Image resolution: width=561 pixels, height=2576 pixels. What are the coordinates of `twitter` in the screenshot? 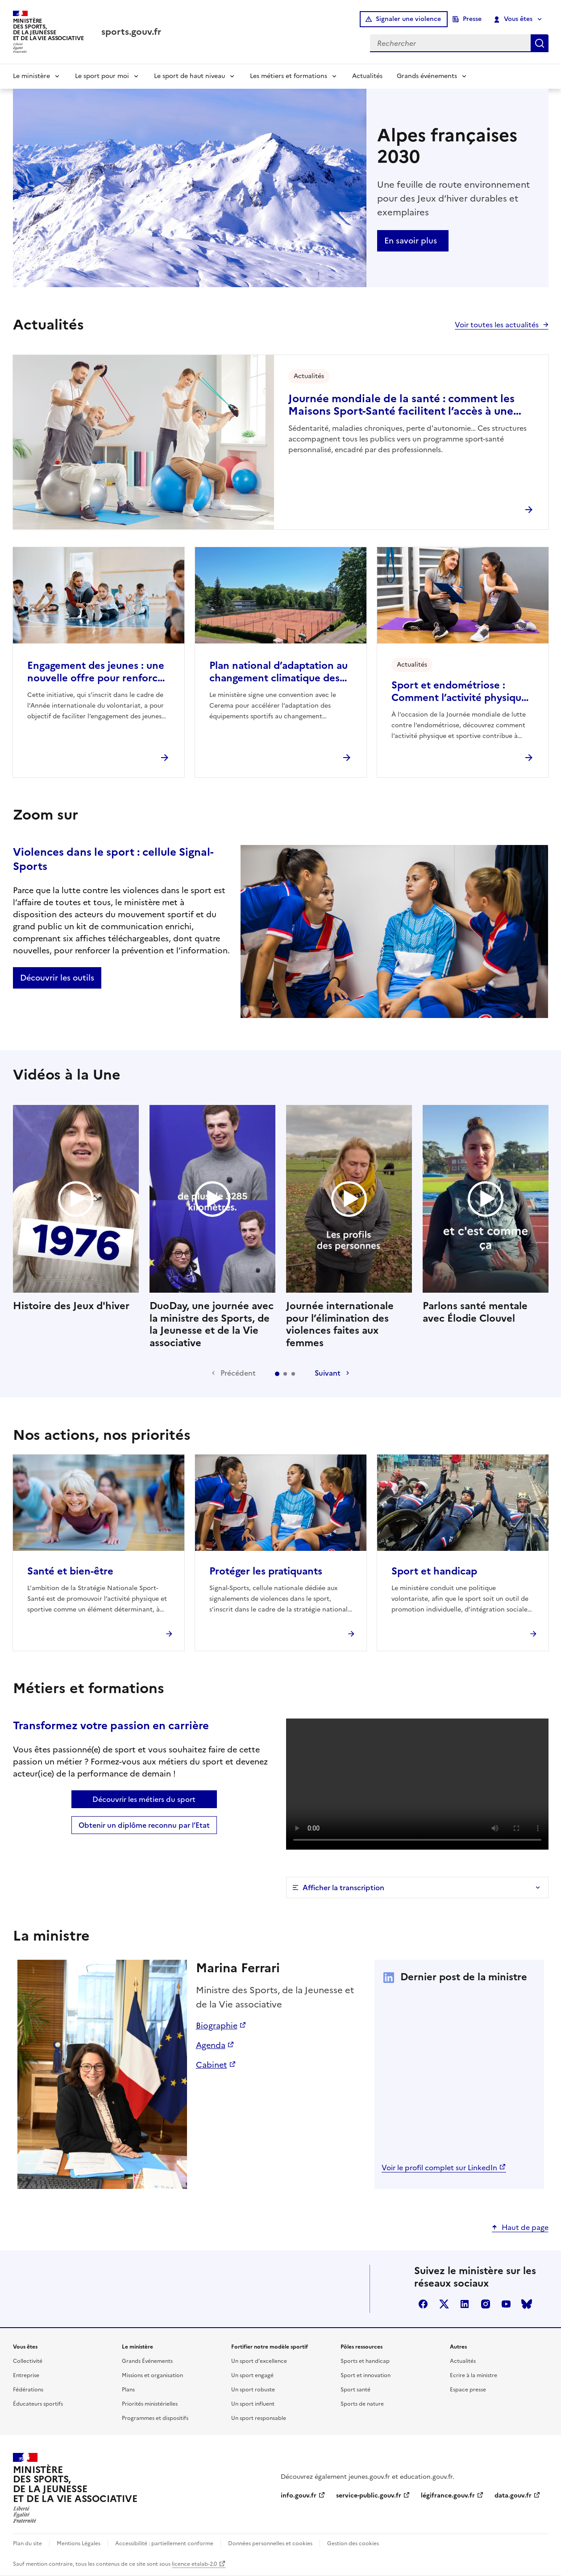 It's located at (444, 2304).